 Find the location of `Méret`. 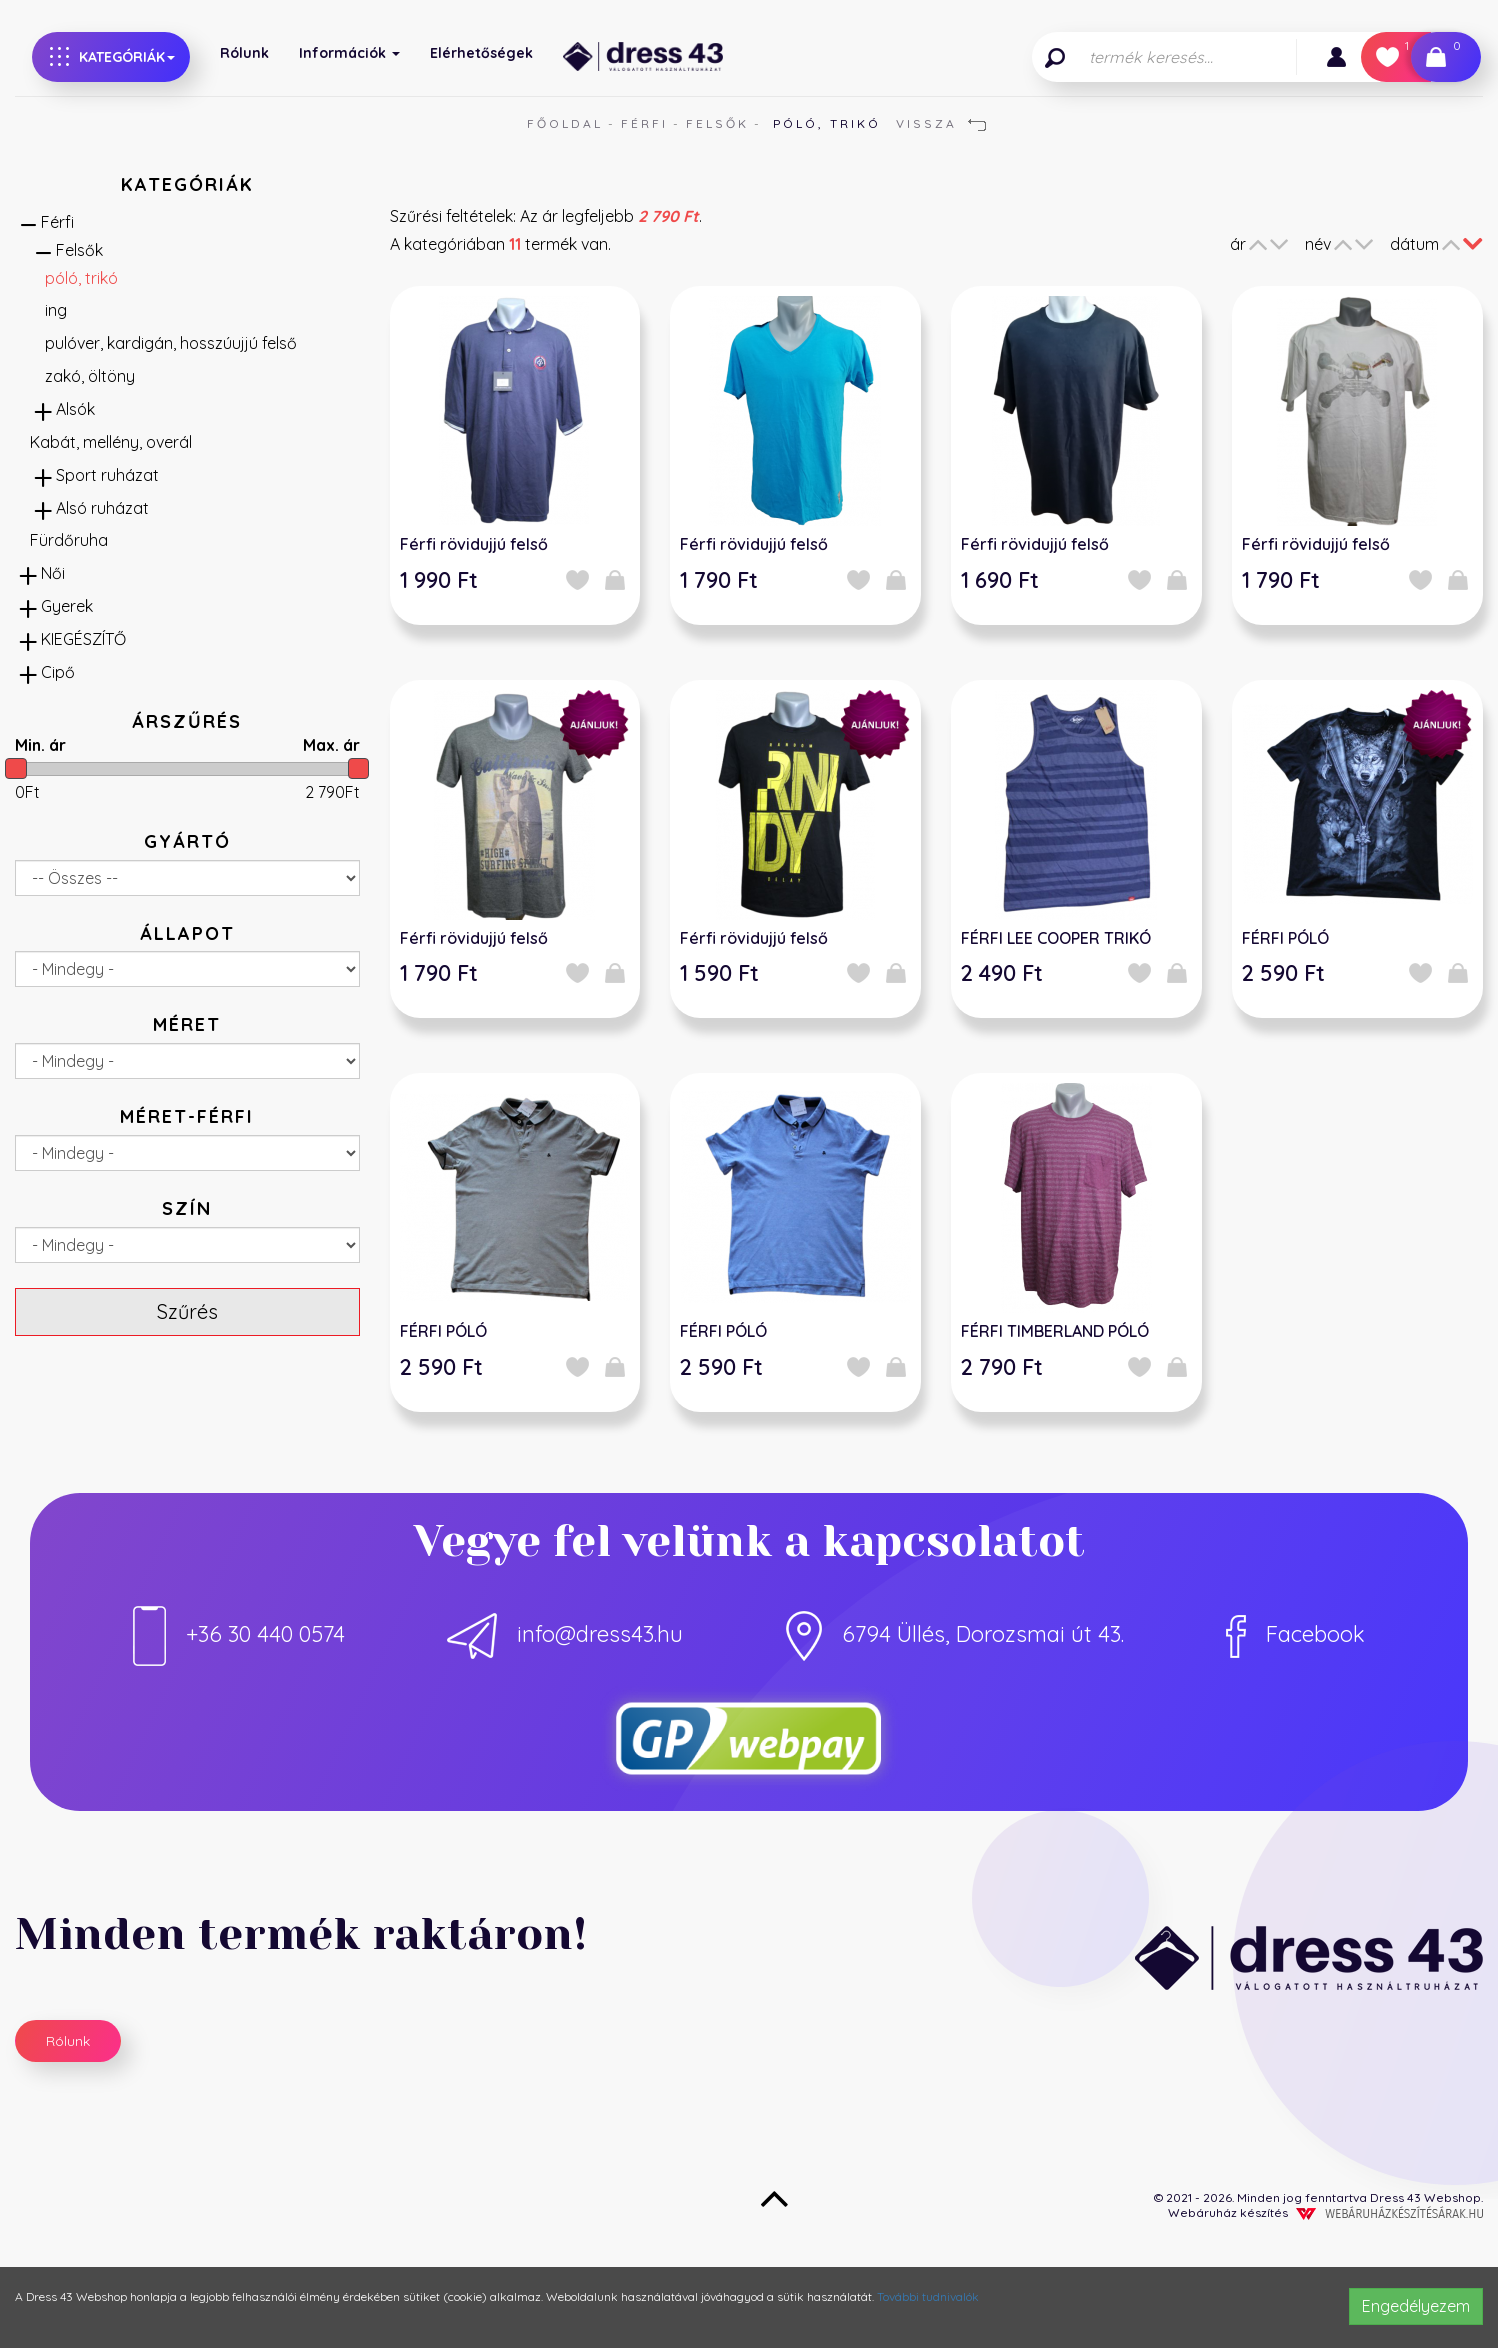

Méret is located at coordinates (187, 1024).